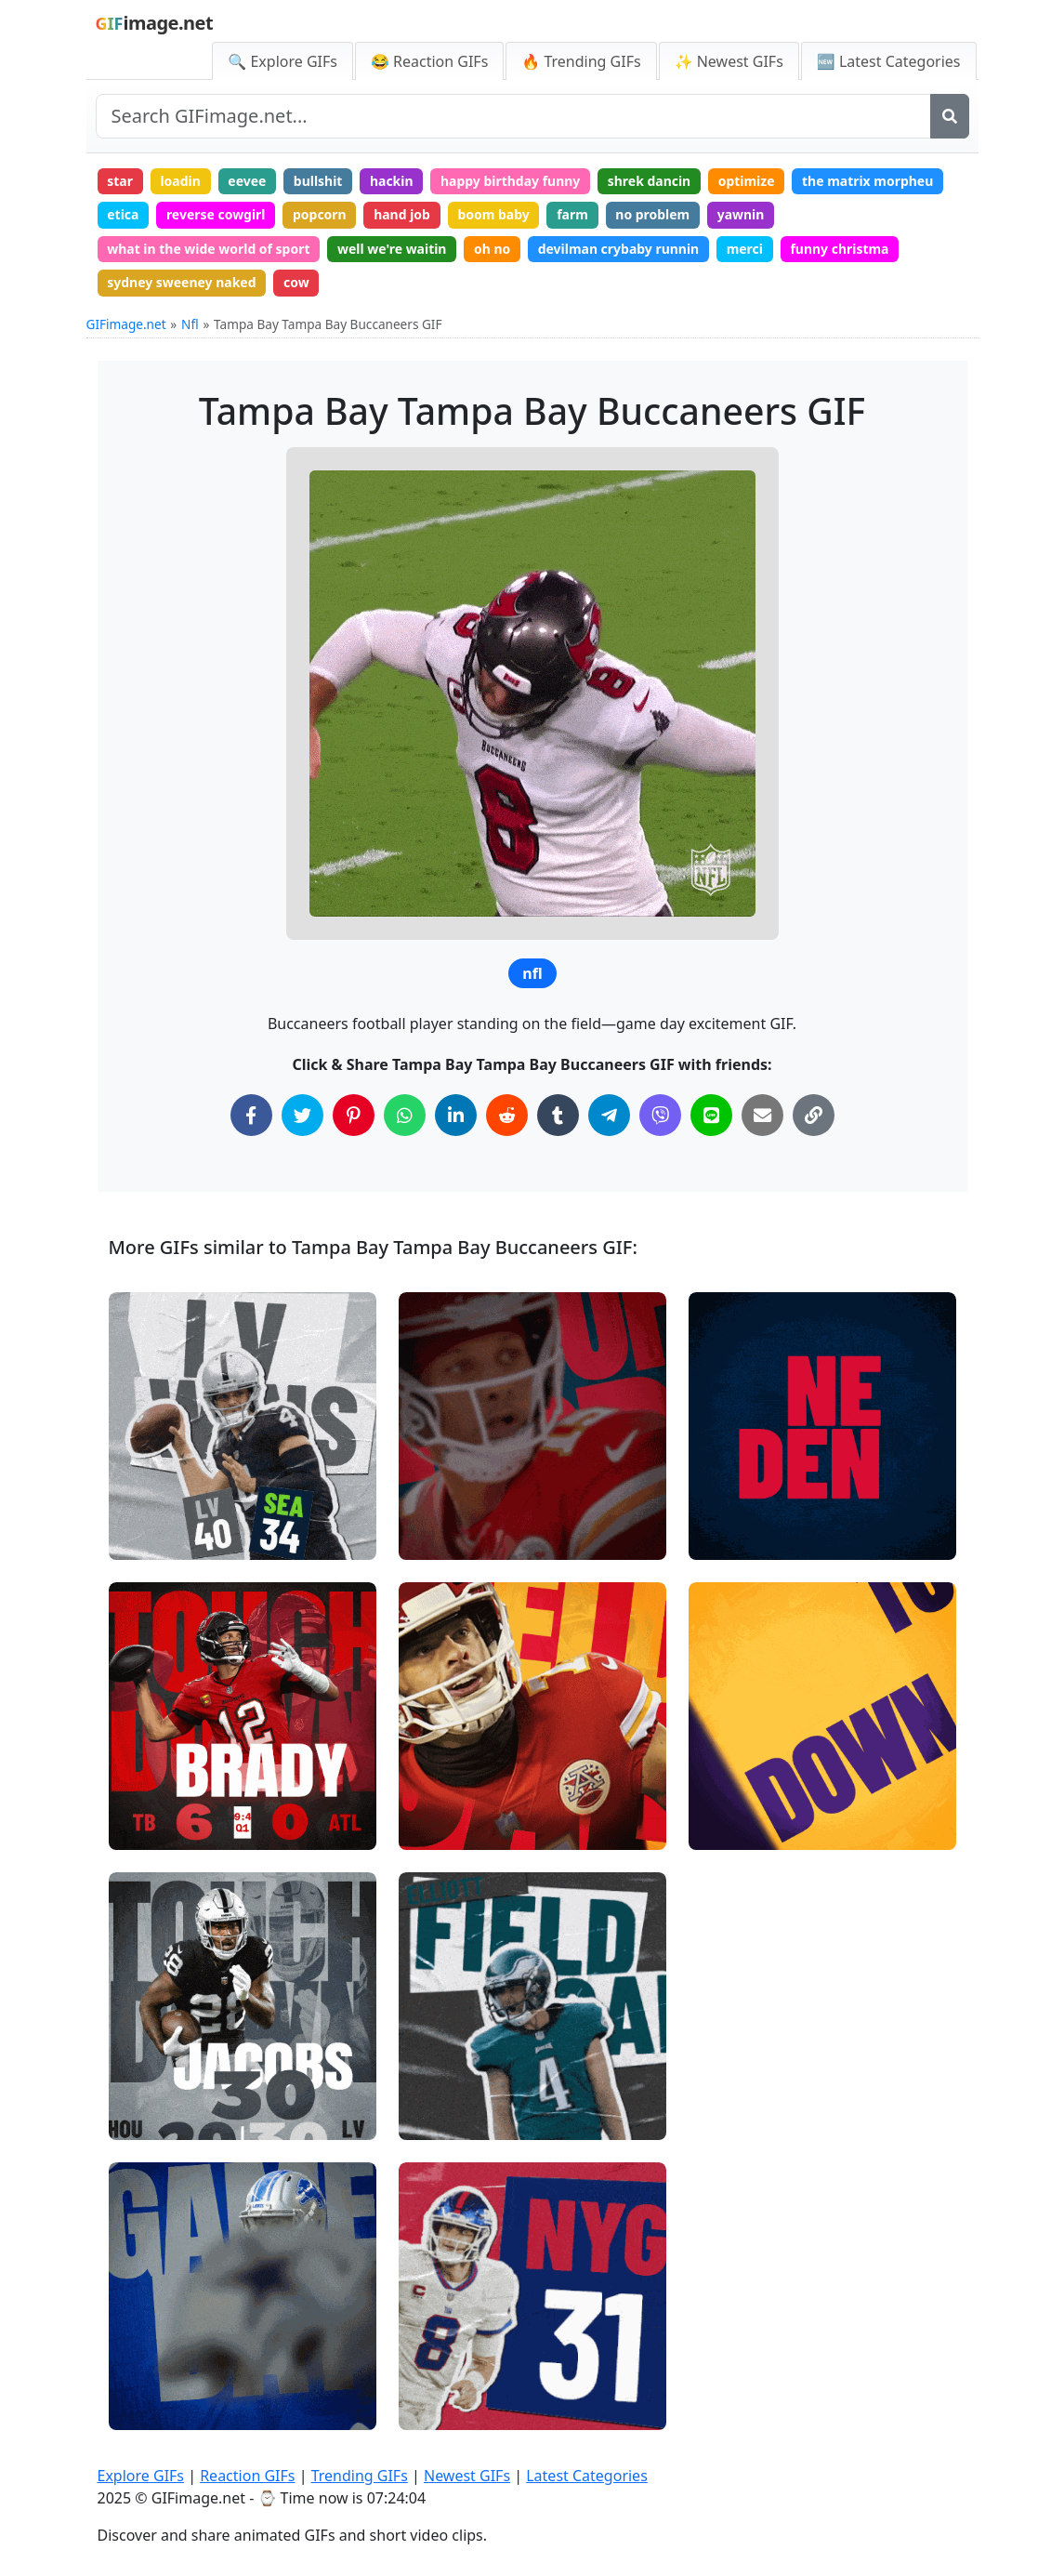 The image size is (1064, 2576). Describe the element at coordinates (353, 1116) in the screenshot. I see `[Share on Pinterest]` at that location.